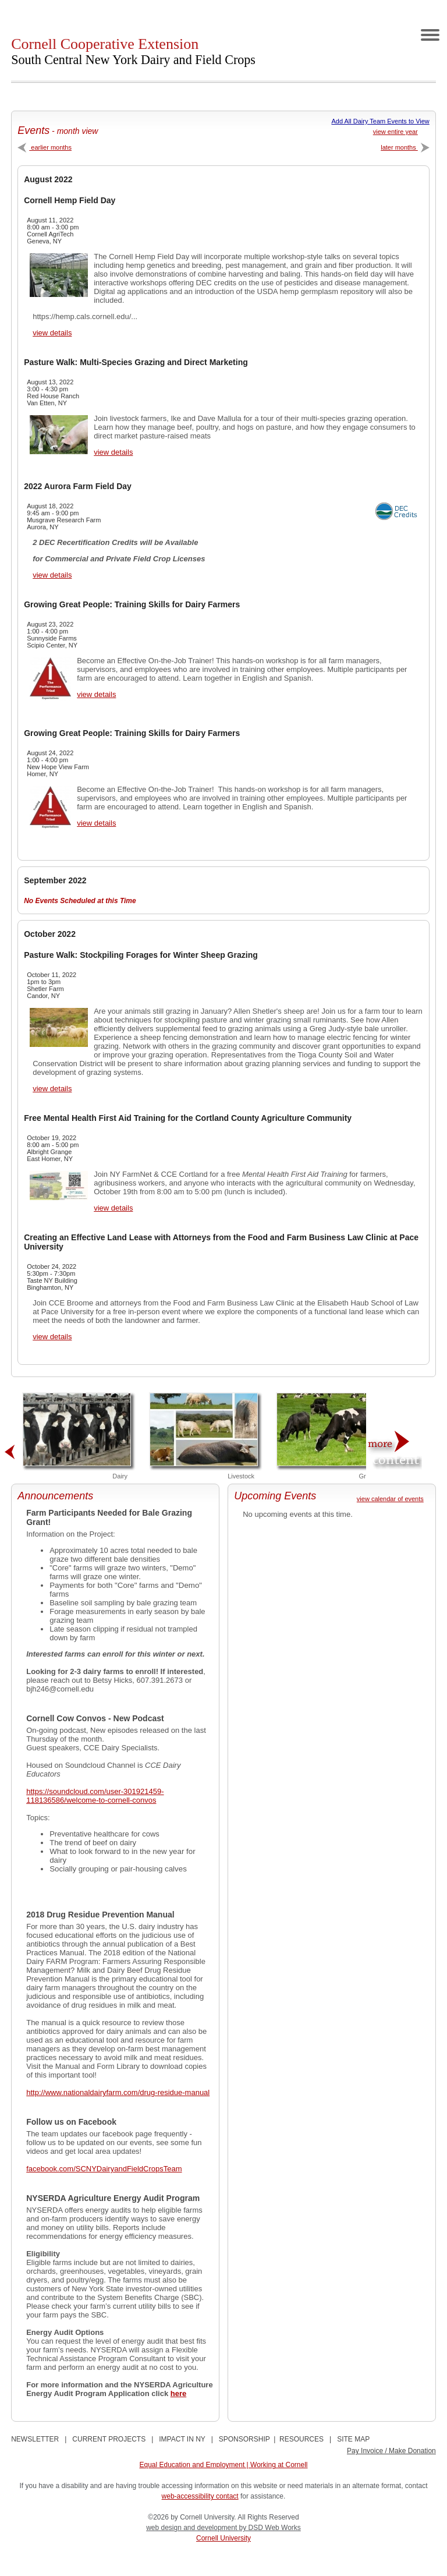  What do you see at coordinates (223, 2538) in the screenshot?
I see `Cornell University` at bounding box center [223, 2538].